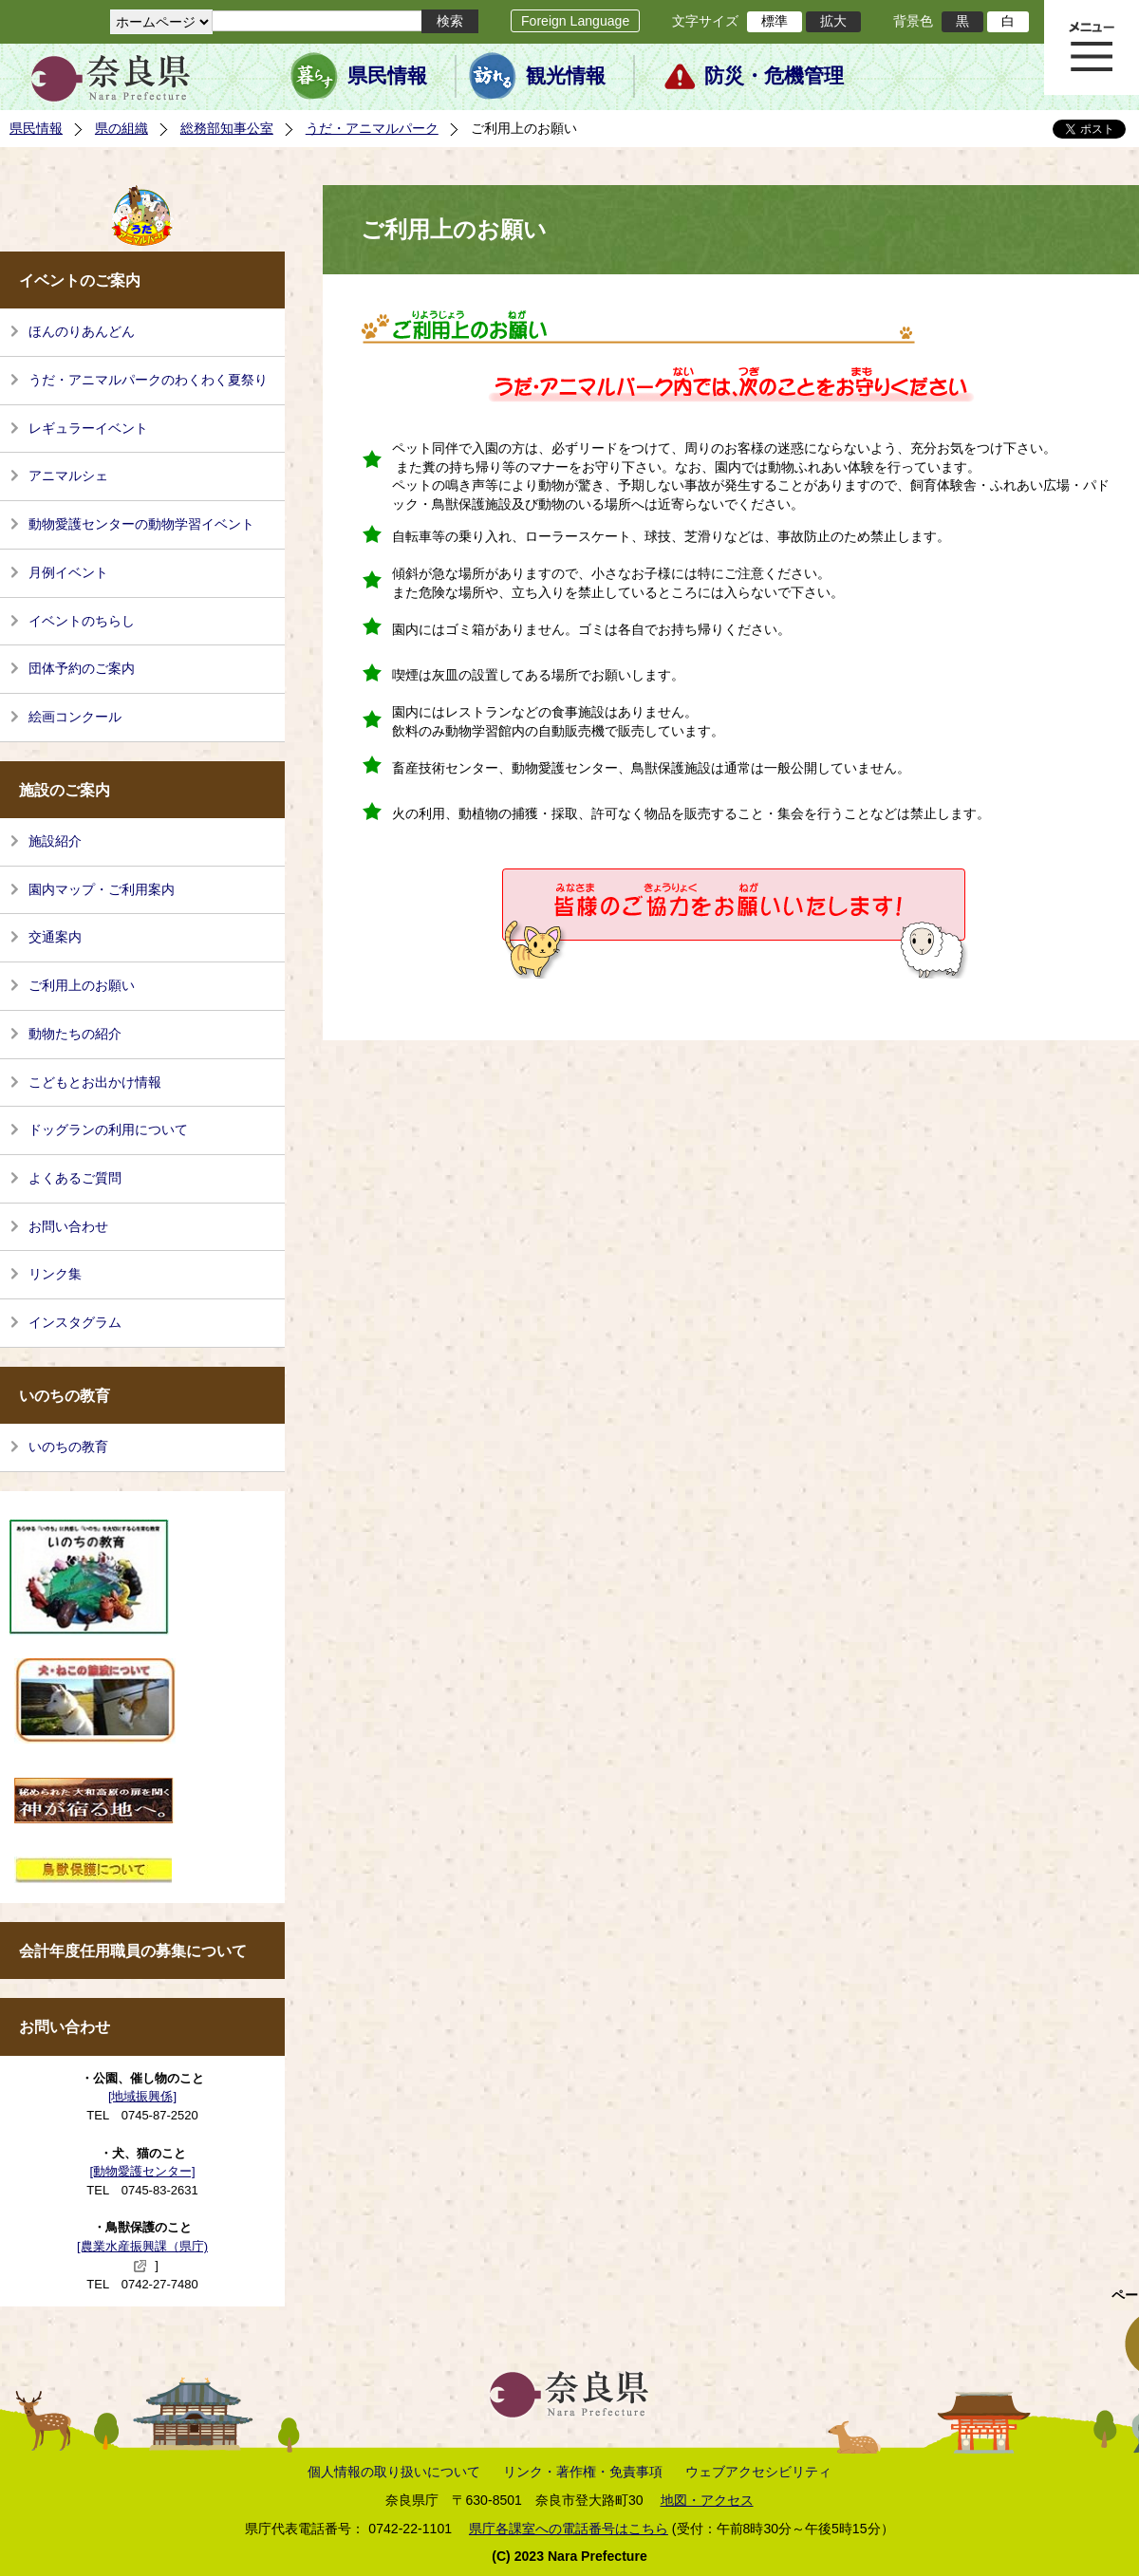 This screenshot has width=1139, height=2576. I want to click on 動物たちの紹介, so click(74, 1033).